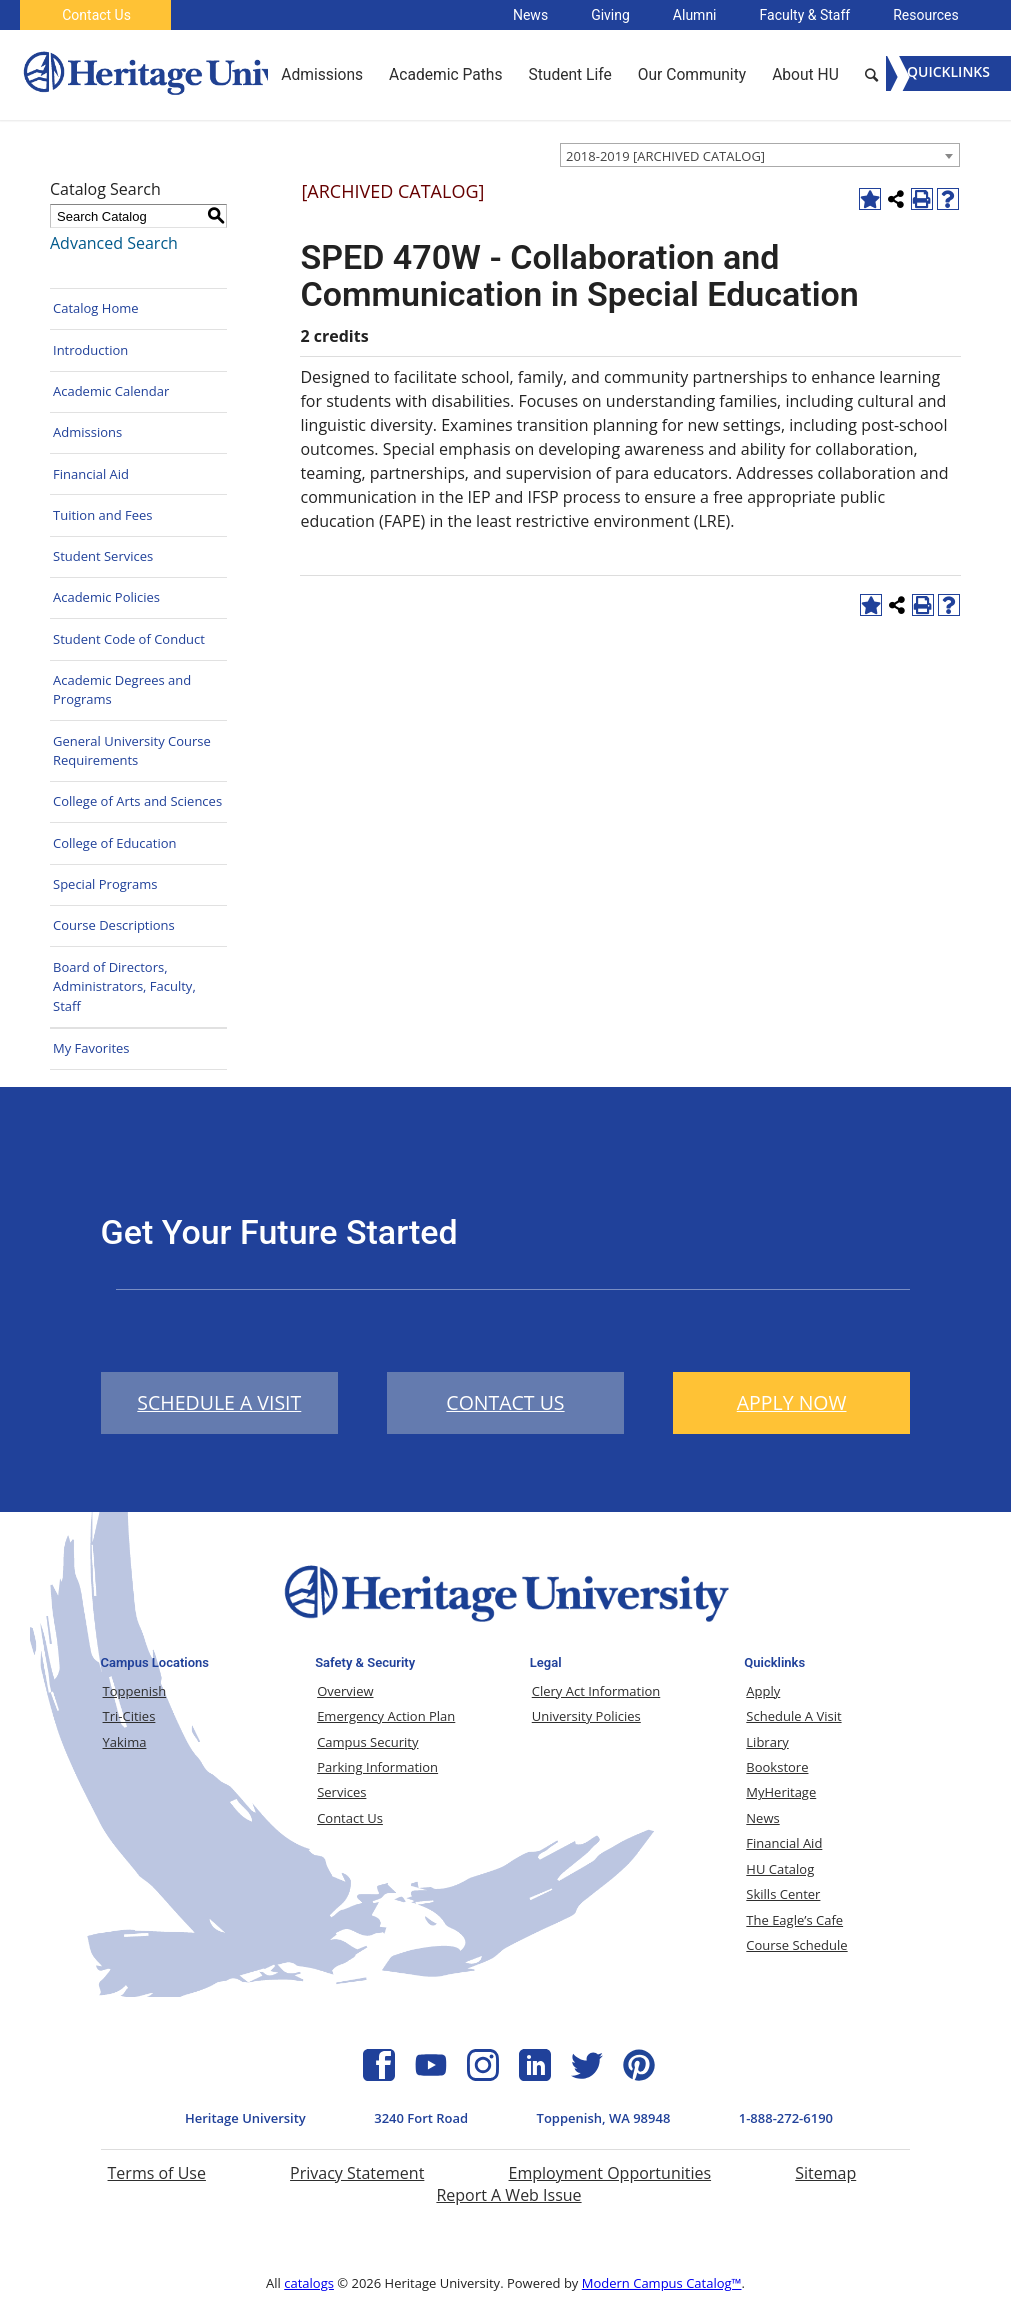 Image resolution: width=1011 pixels, height=2309 pixels. I want to click on Course Schedule, so click(796, 1945).